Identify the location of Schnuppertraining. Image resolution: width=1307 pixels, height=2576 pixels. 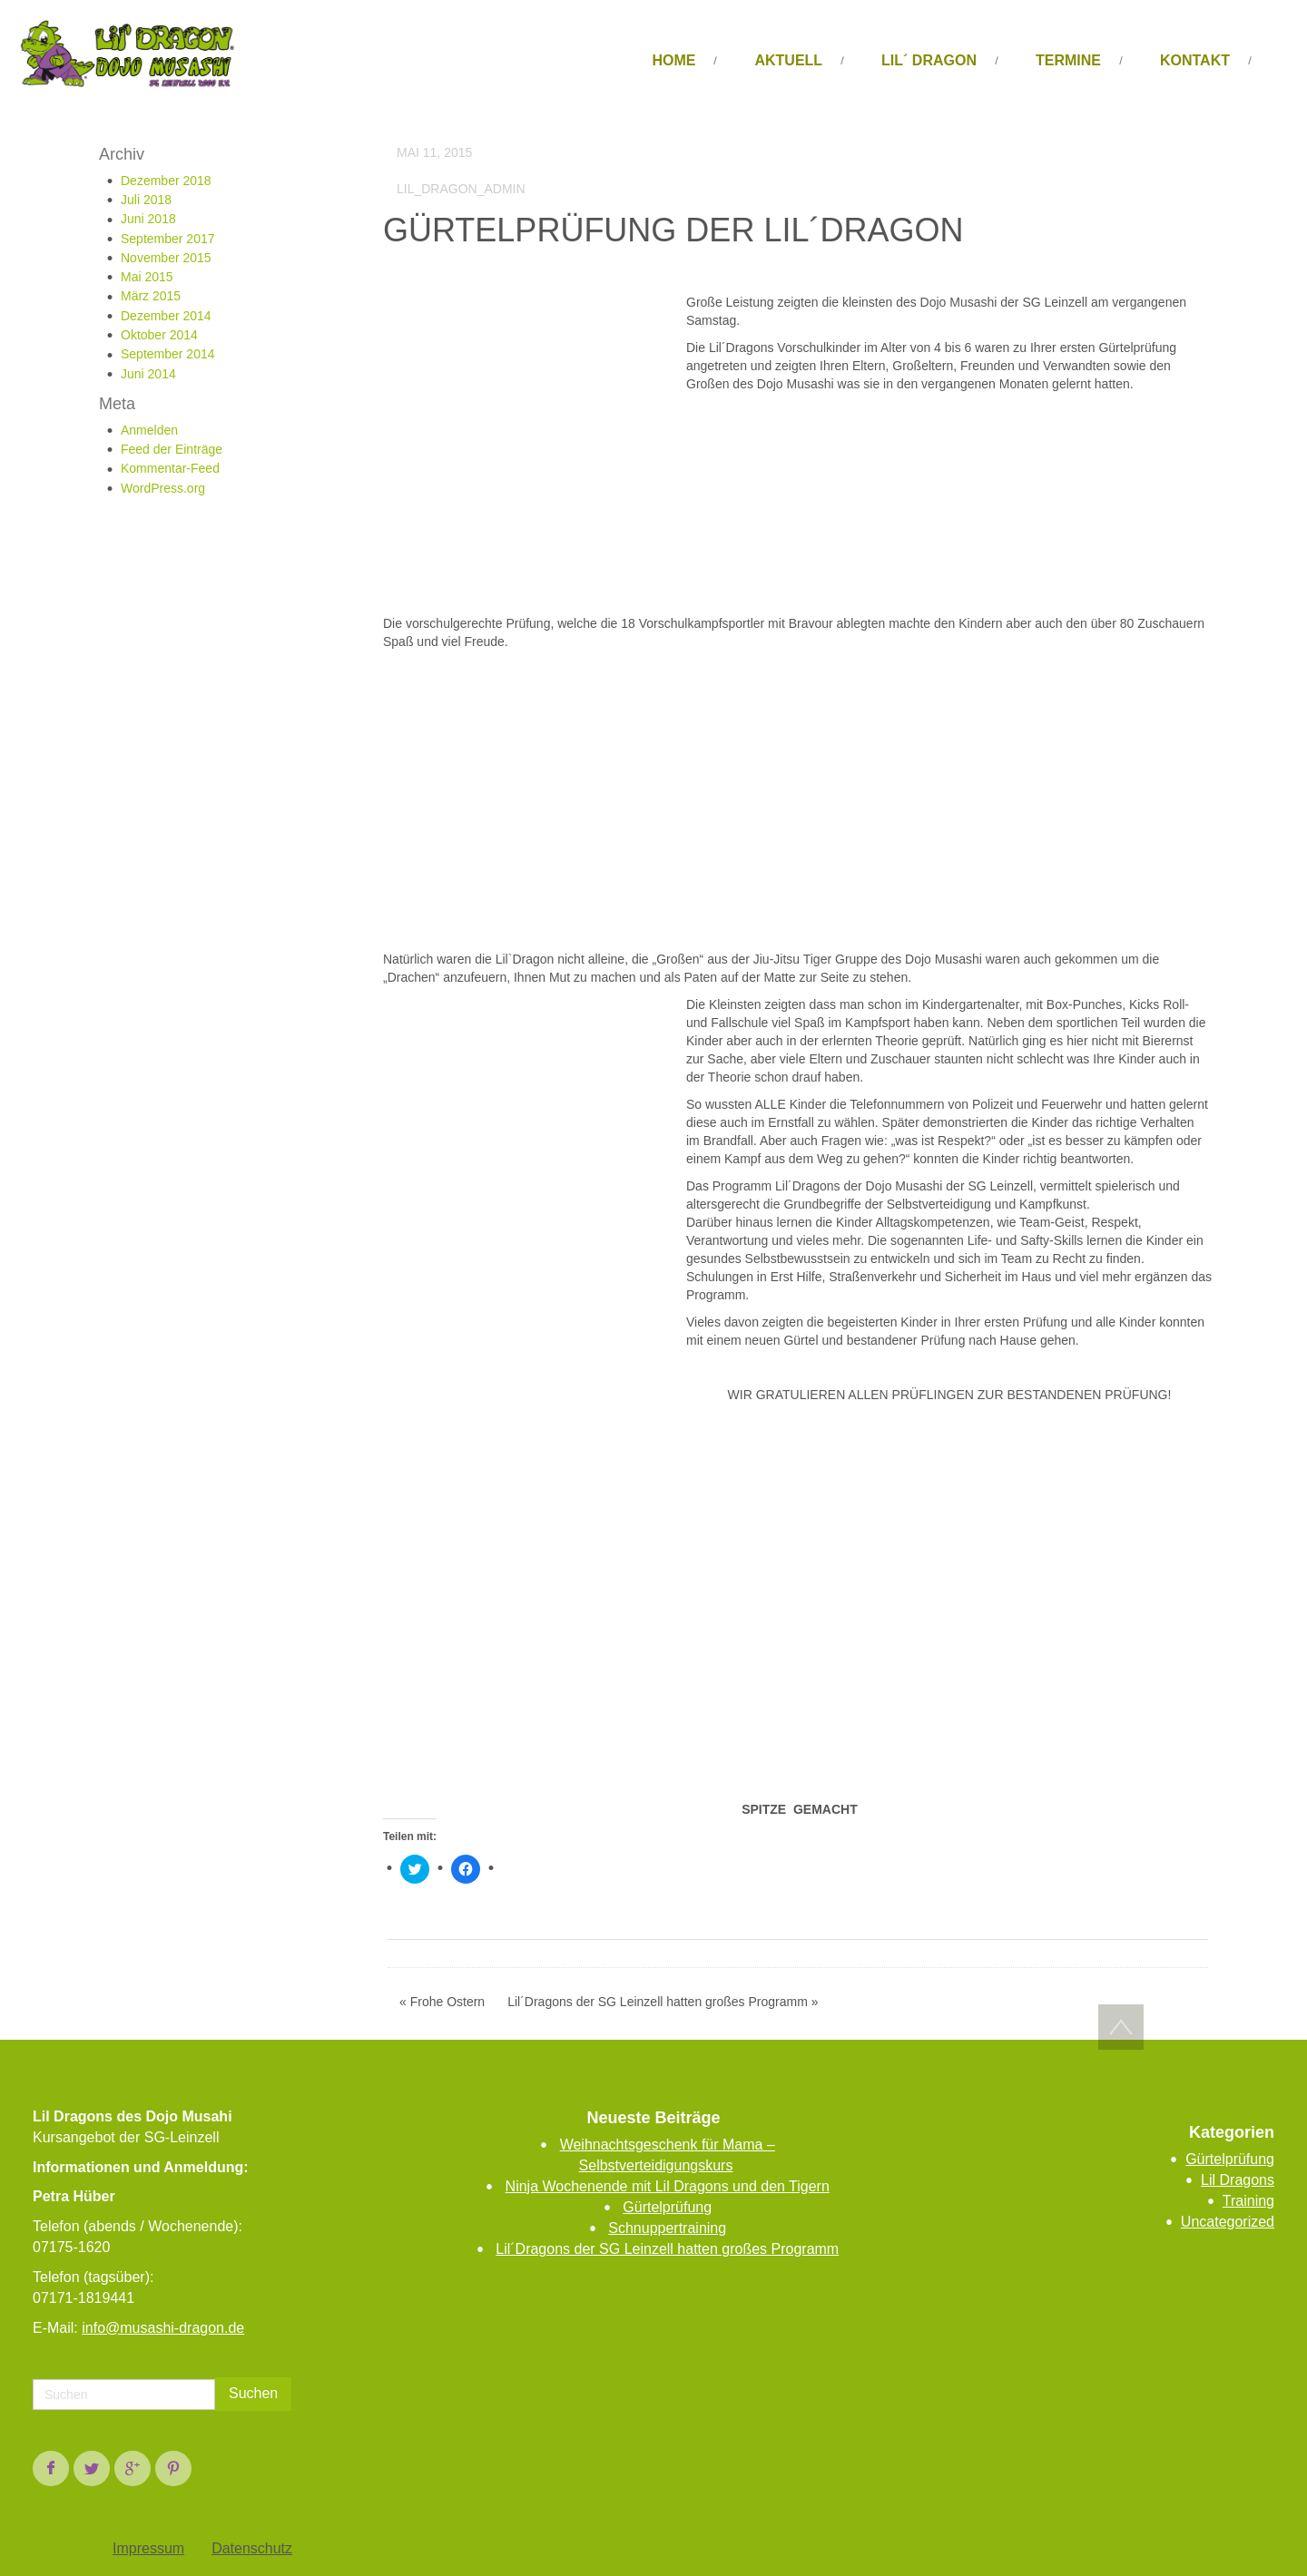
(667, 2228).